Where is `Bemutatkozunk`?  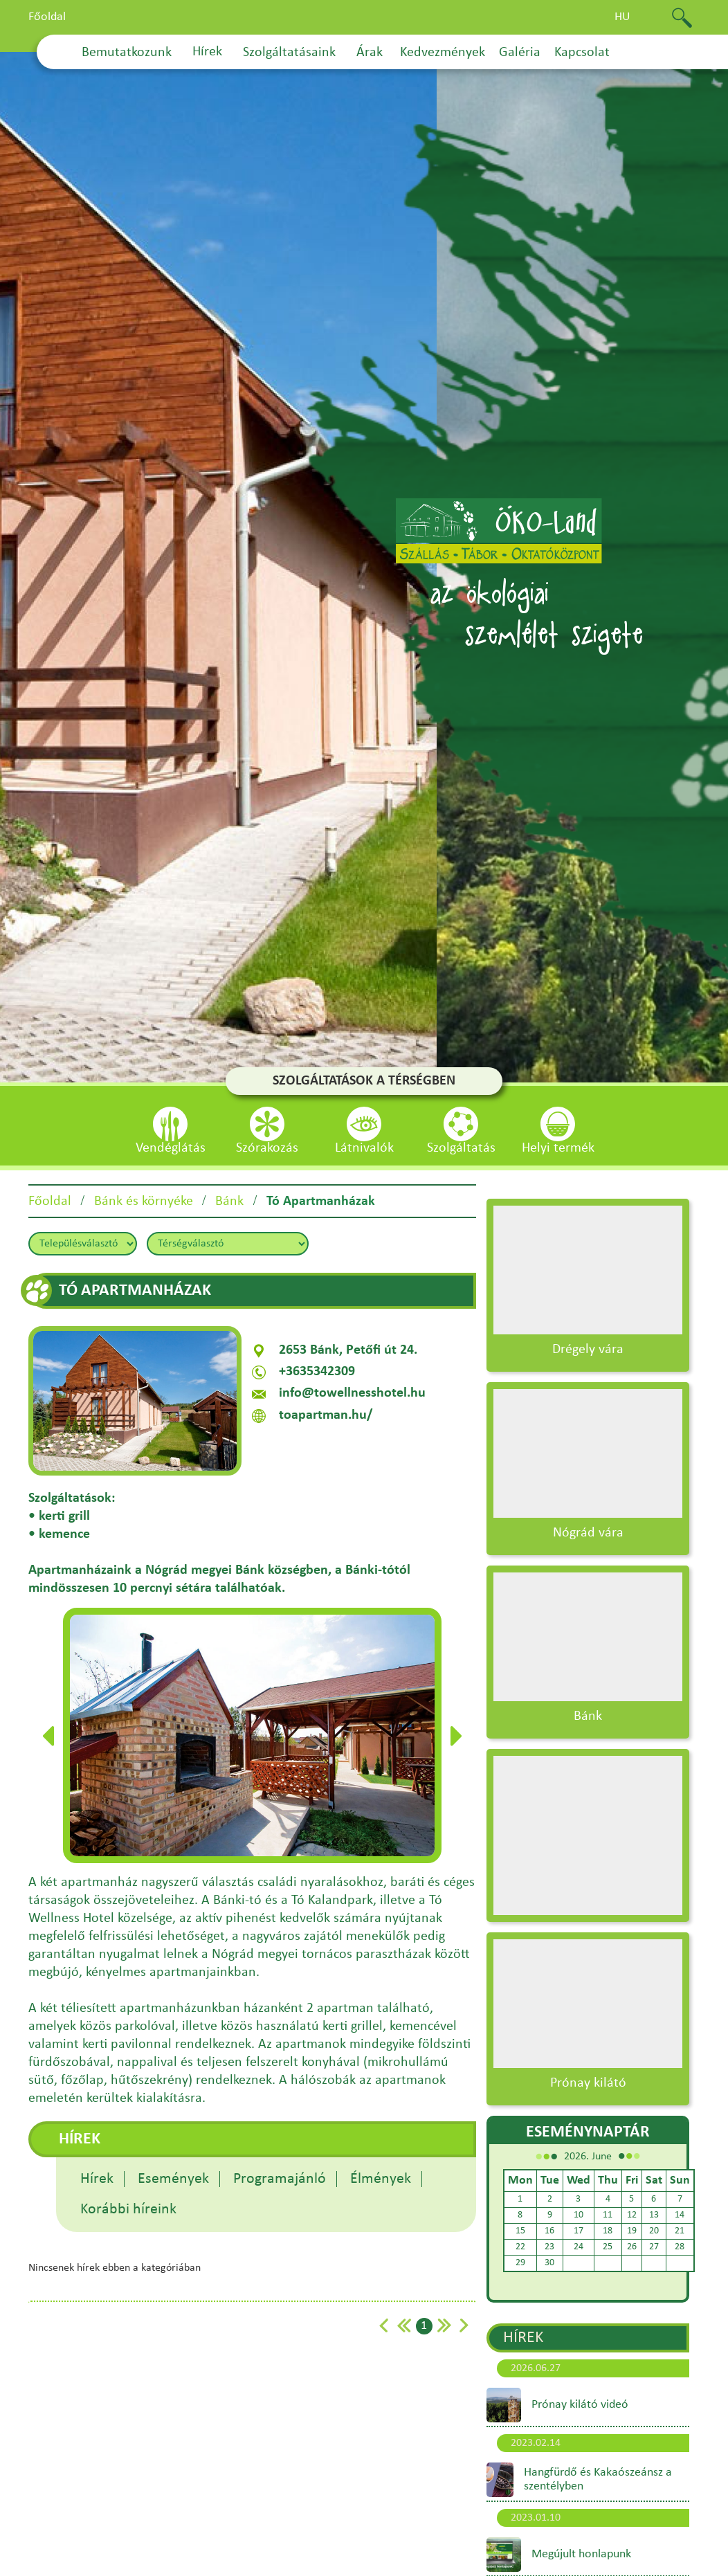 Bemutatkozunk is located at coordinates (127, 53).